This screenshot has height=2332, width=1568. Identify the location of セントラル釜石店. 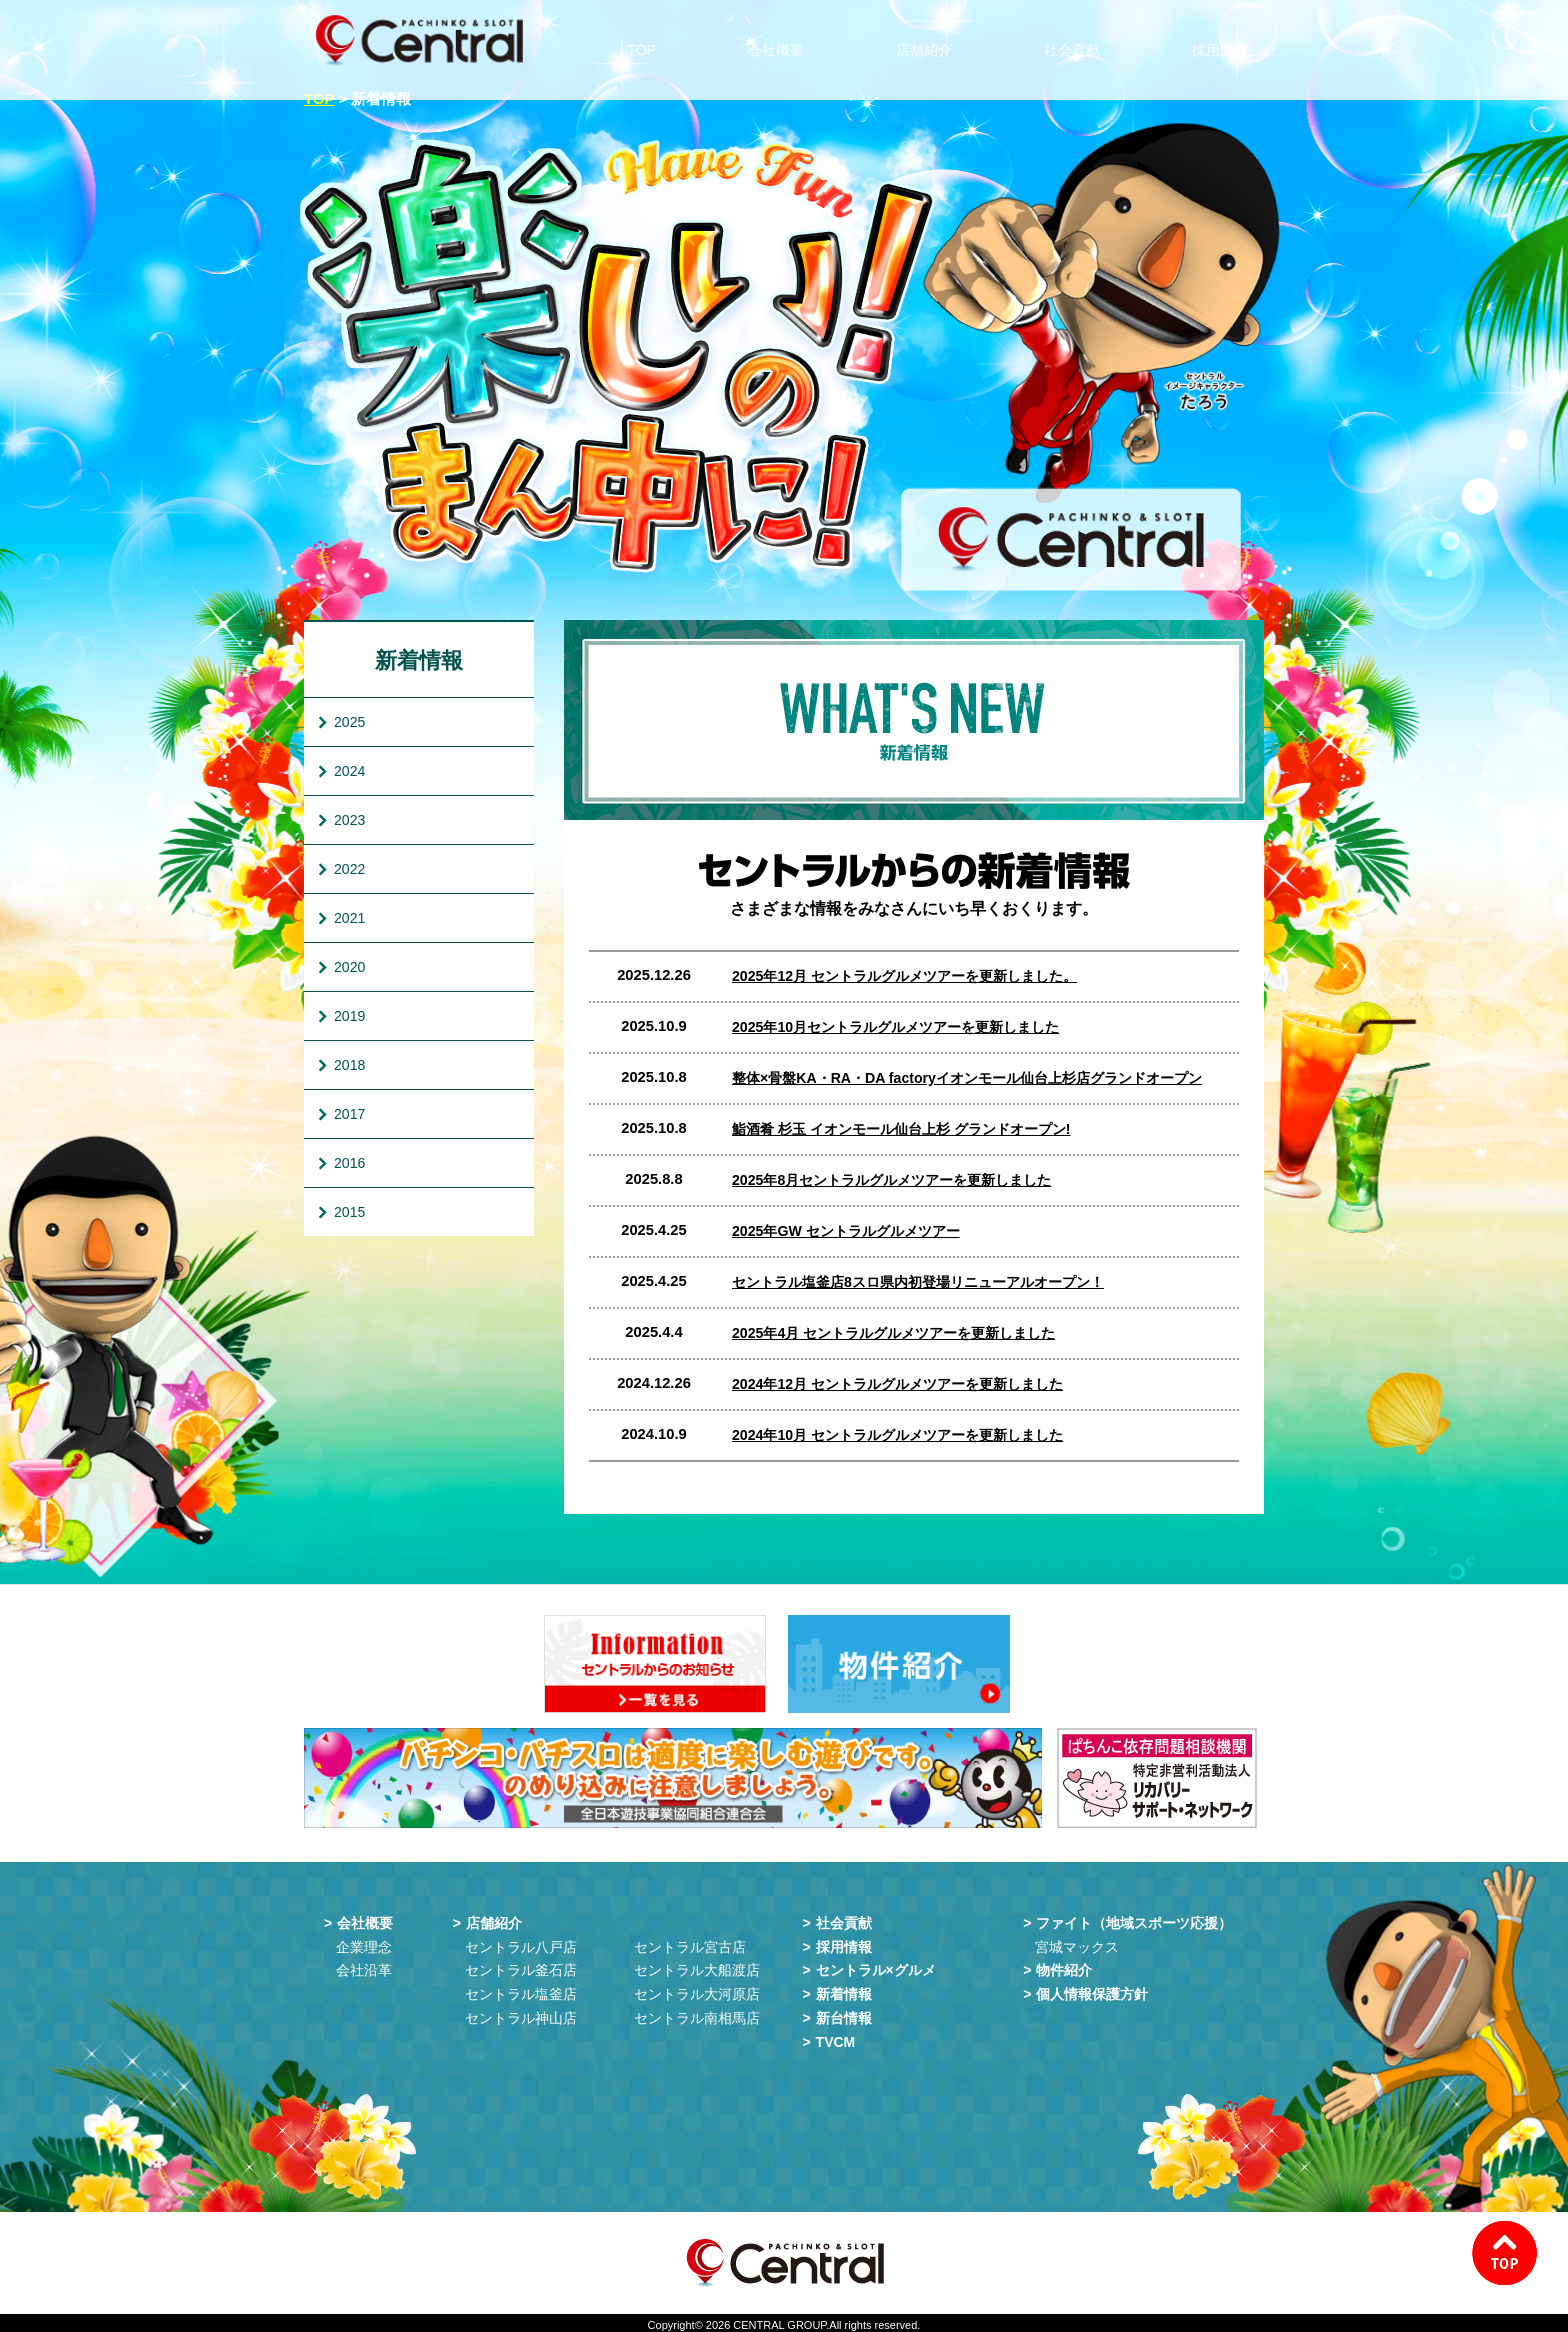
(521, 1966).